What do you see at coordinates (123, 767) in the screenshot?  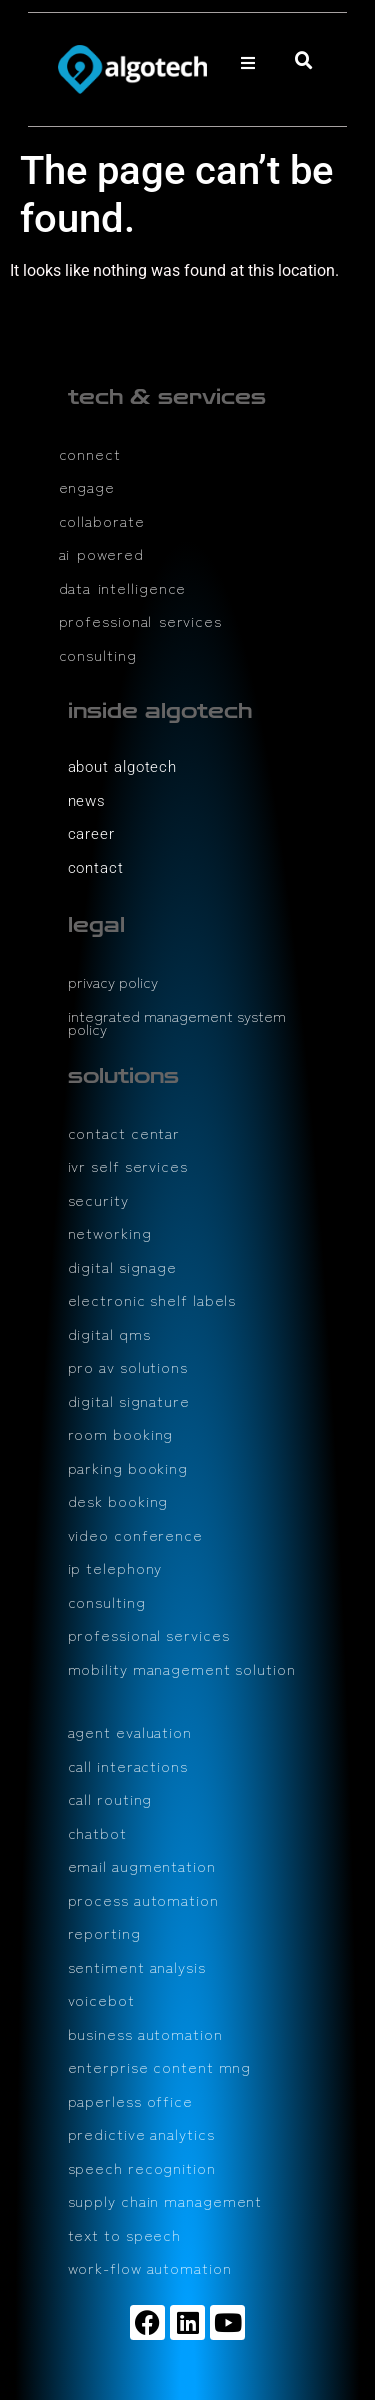 I see `about algotech` at bounding box center [123, 767].